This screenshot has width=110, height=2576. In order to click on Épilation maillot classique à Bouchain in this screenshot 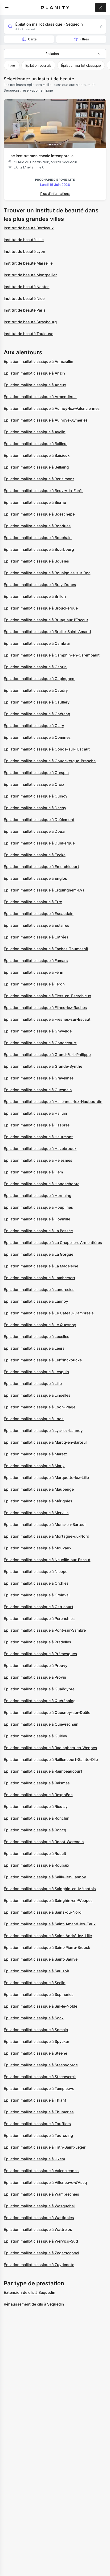, I will do `click(38, 537)`.